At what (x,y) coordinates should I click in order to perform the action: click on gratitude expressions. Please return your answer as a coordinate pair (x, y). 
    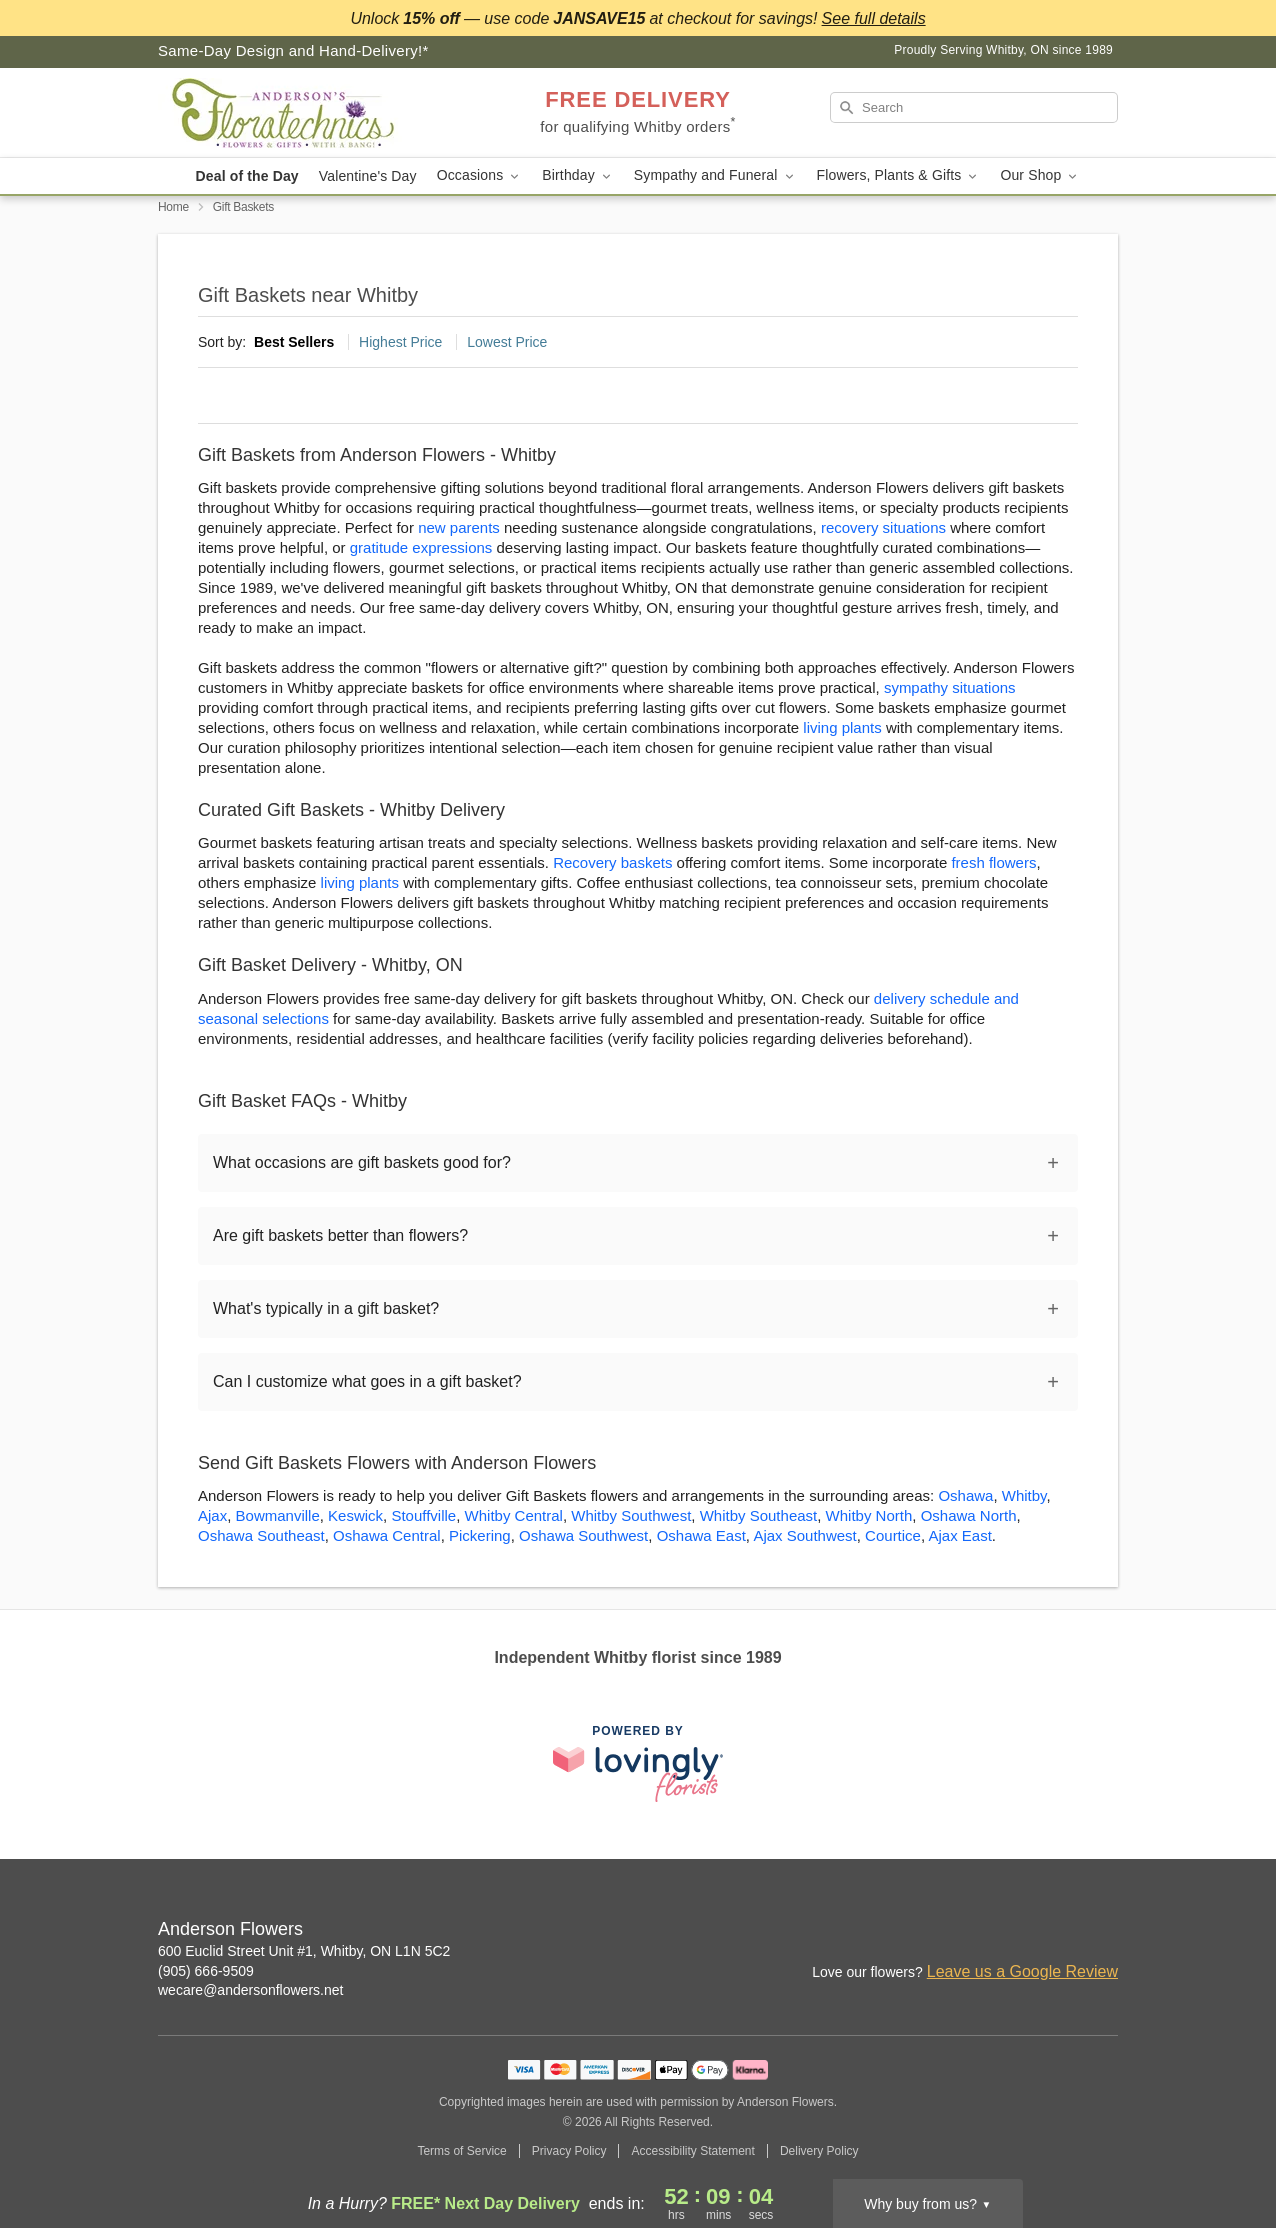
    Looking at the image, I should click on (421, 547).